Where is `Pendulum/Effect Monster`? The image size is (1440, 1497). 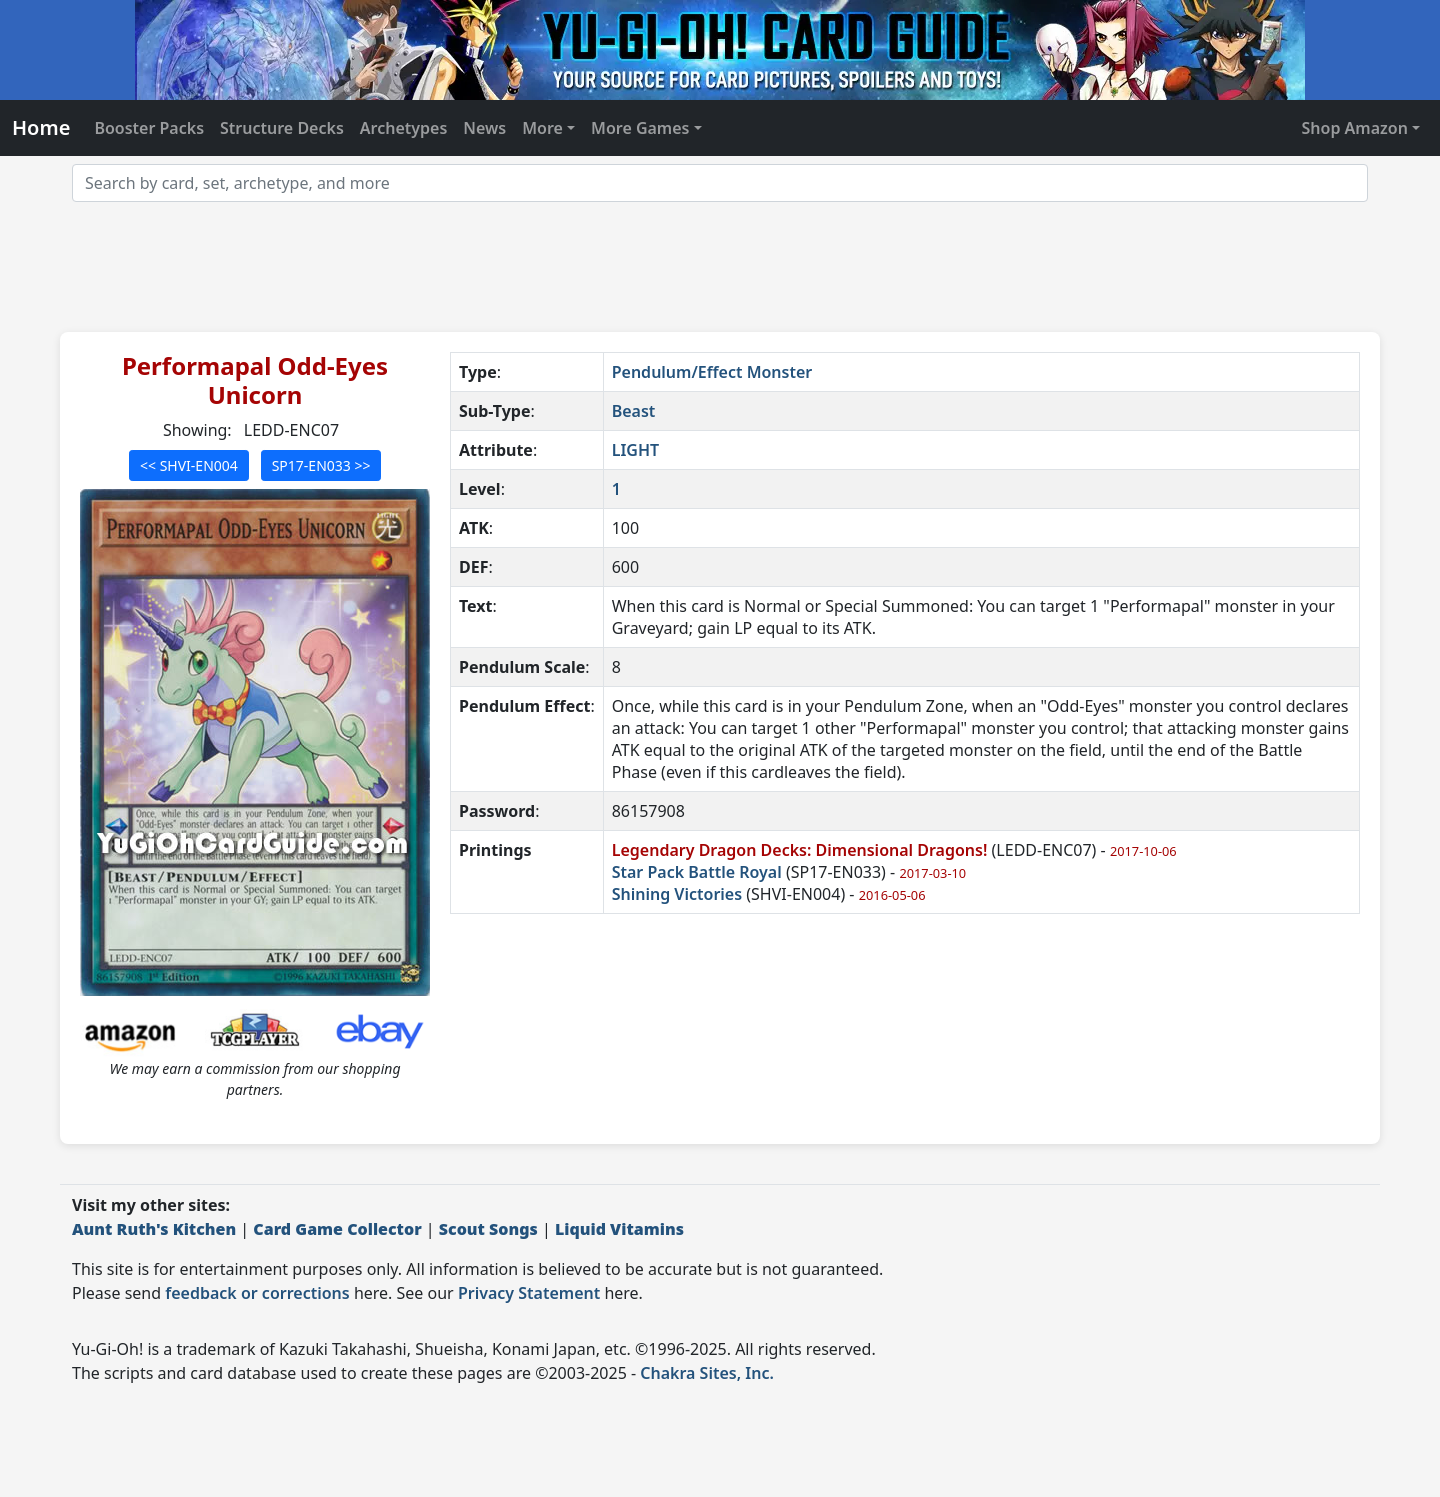
Pendulum/Effect Monster is located at coordinates (712, 372).